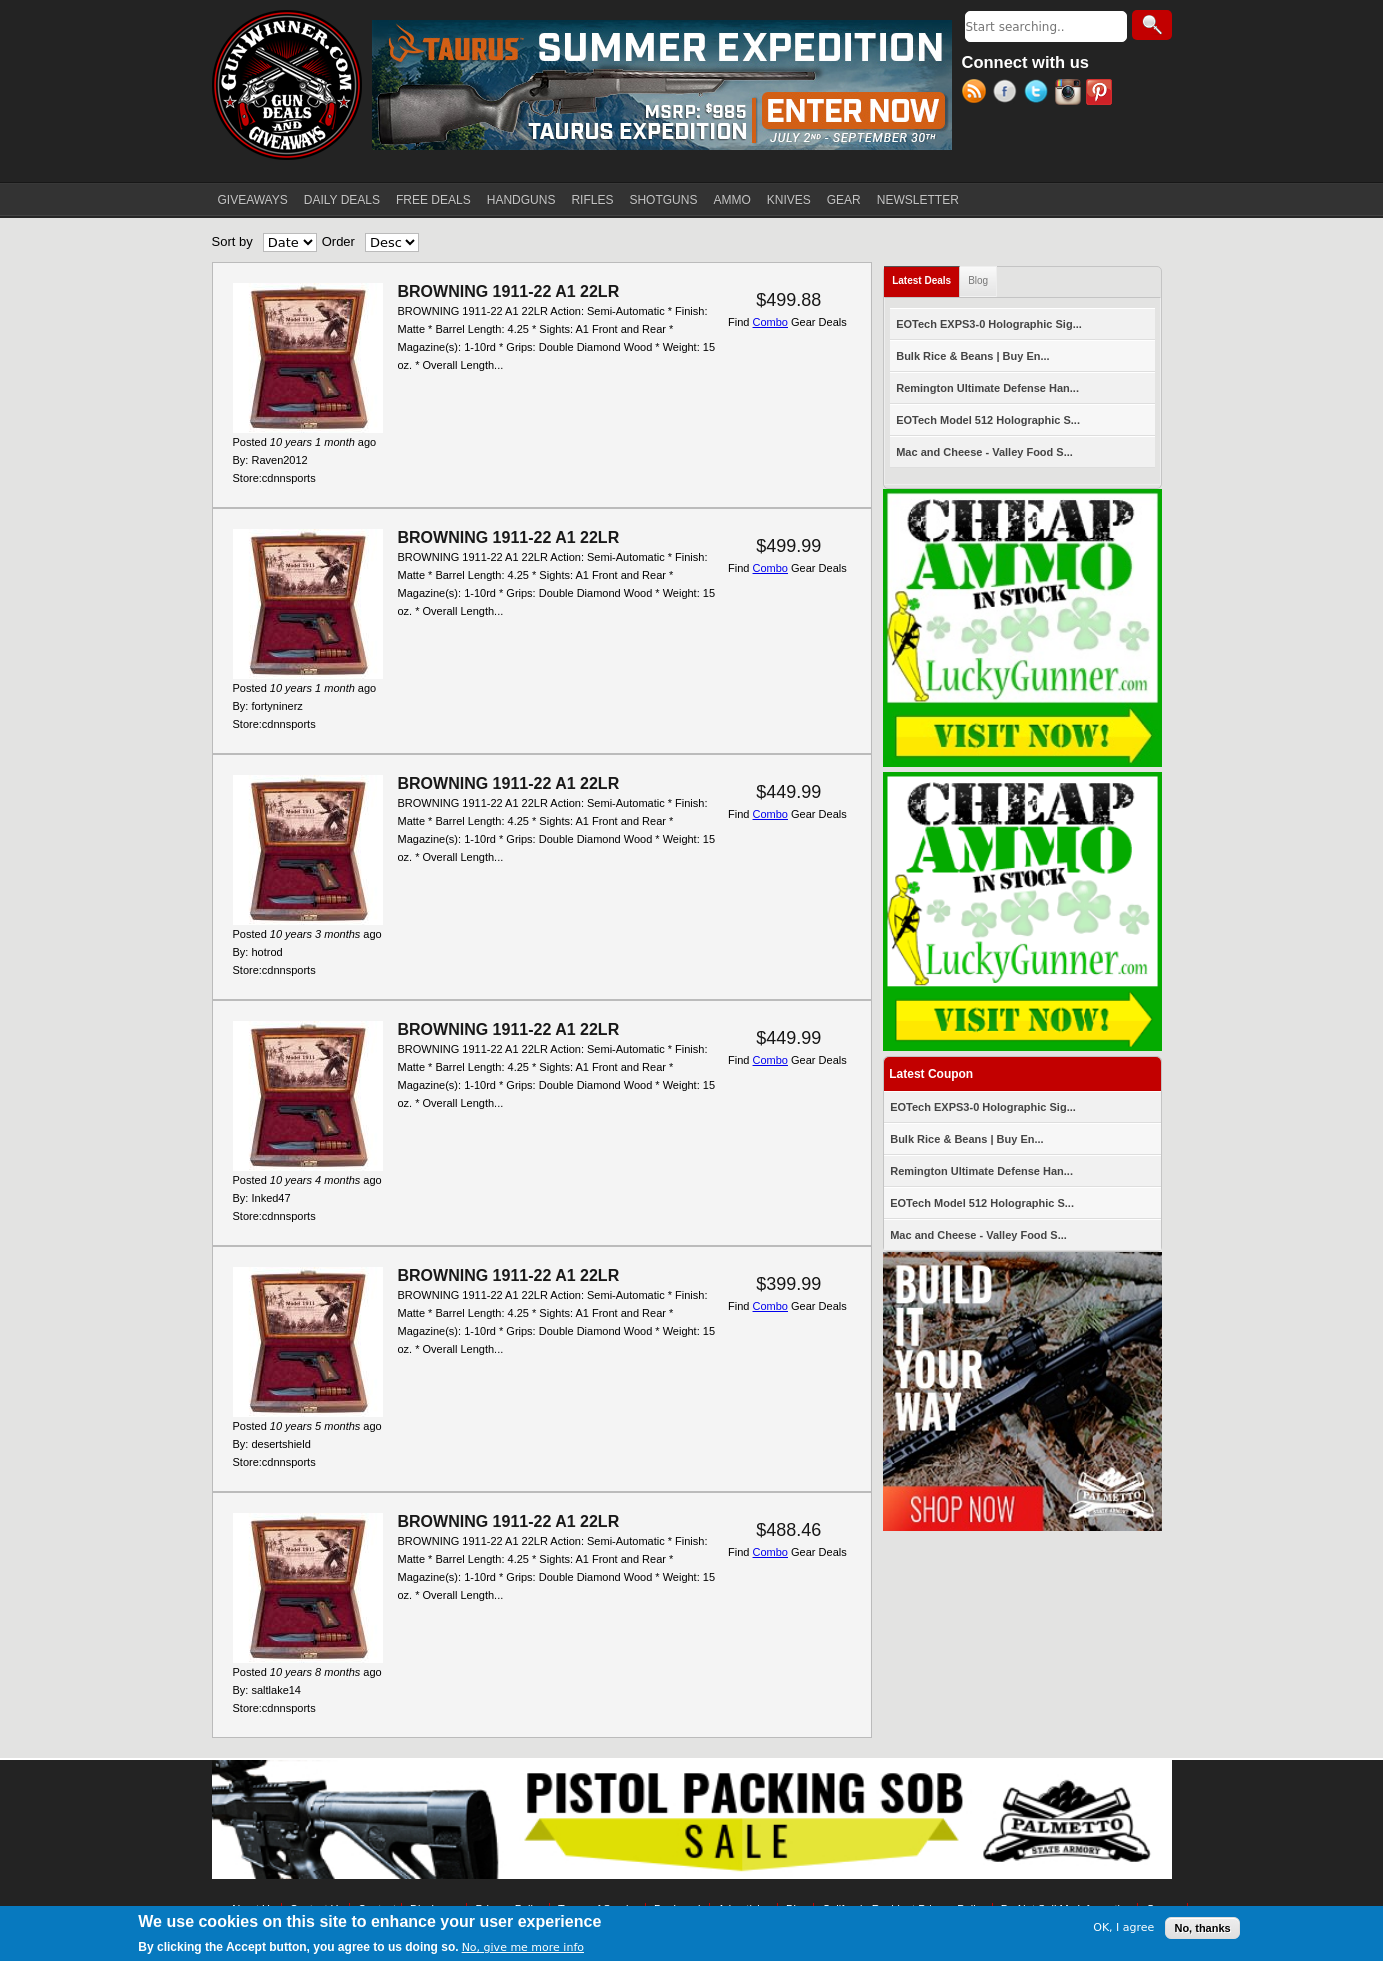  I want to click on Combo, so click(770, 322).